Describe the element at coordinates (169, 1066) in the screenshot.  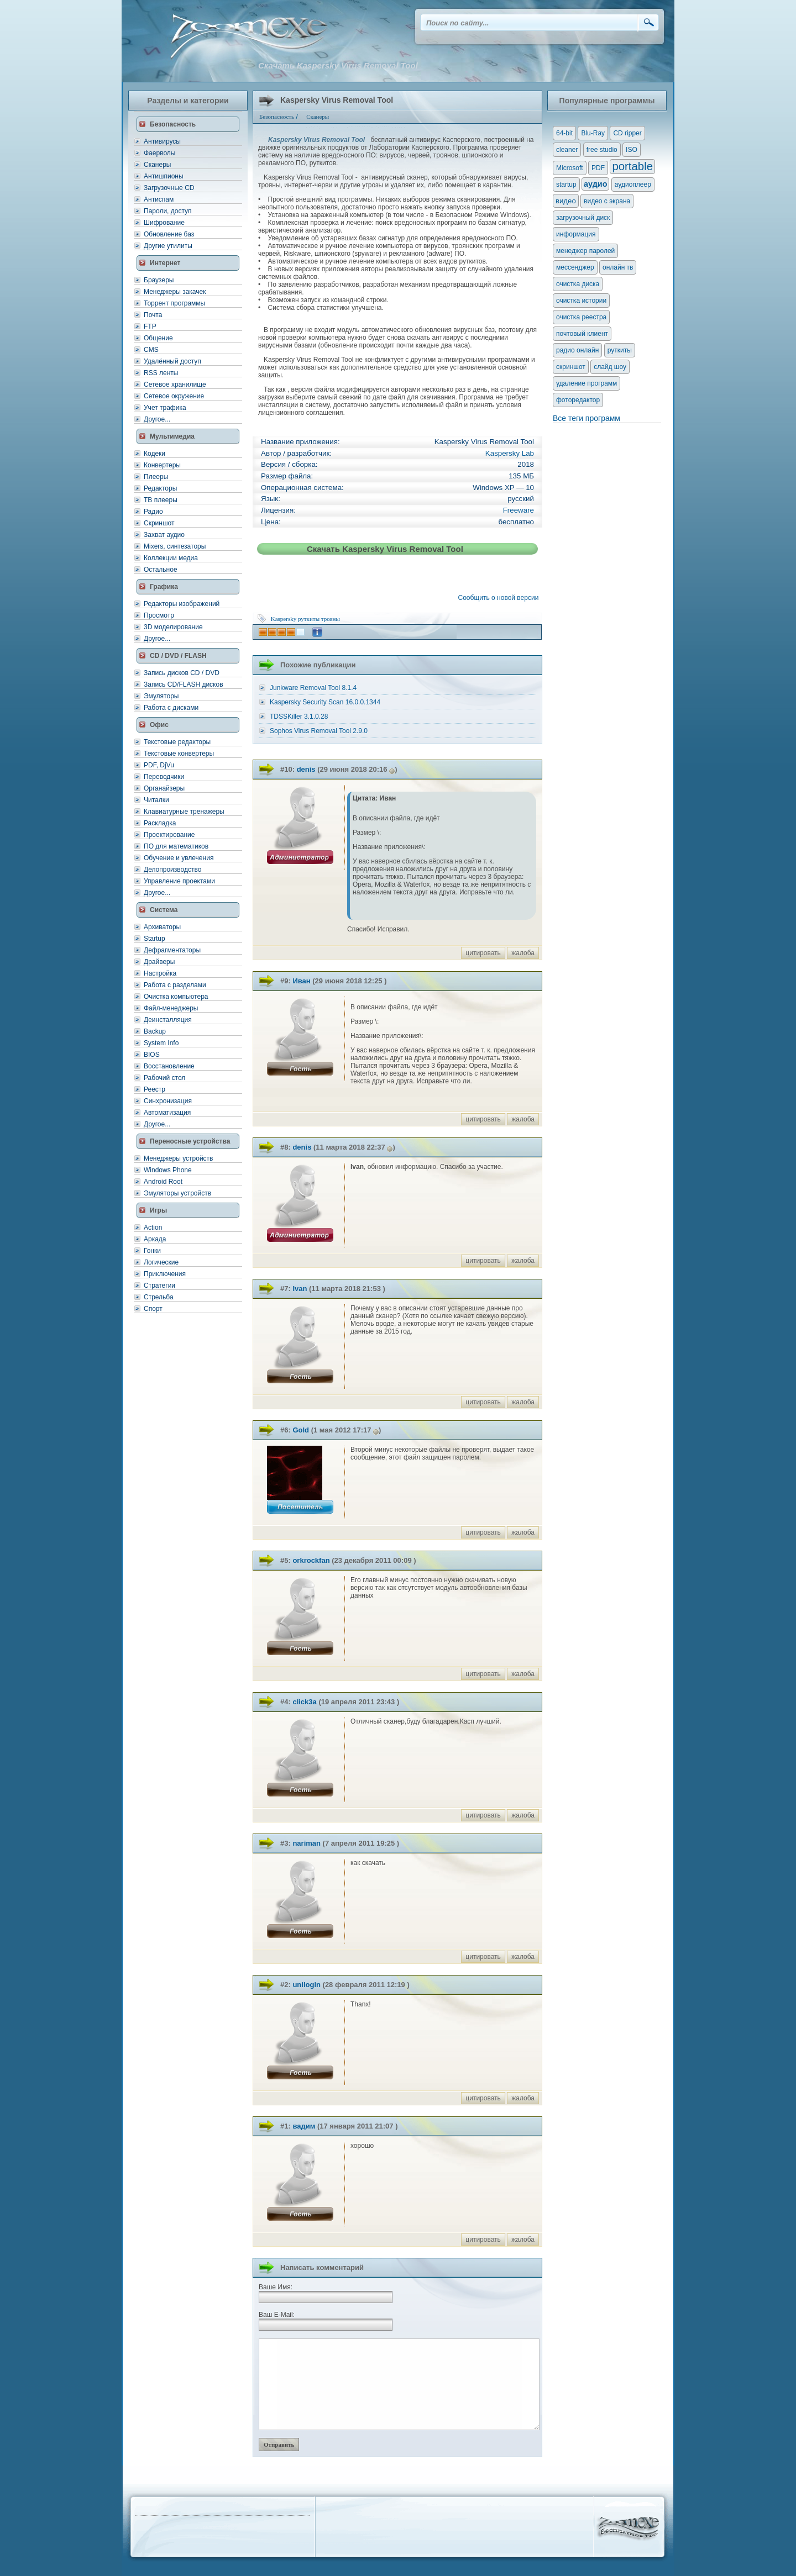
I see `Восстановление` at that location.